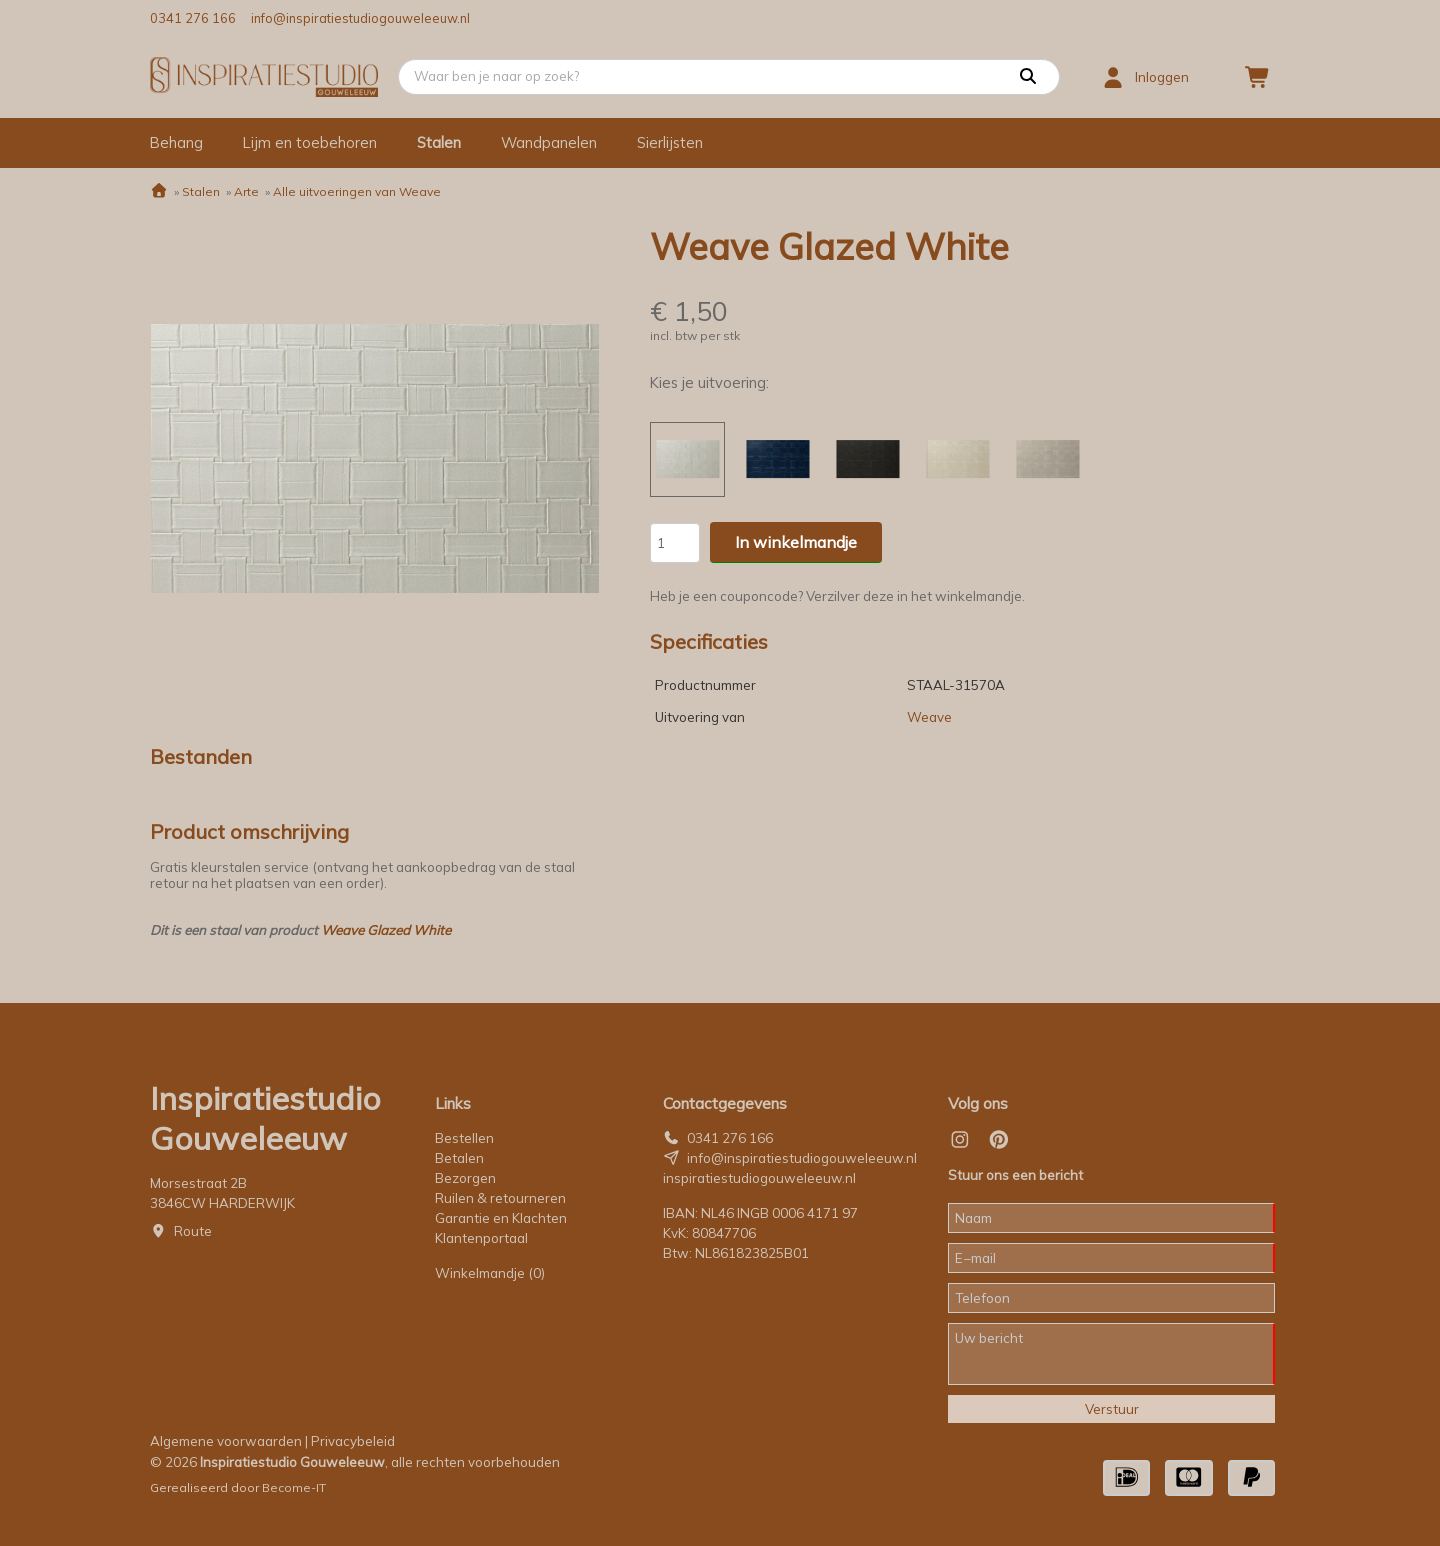 The height and width of the screenshot is (1546, 1440). Describe the element at coordinates (176, 142) in the screenshot. I see `Behang` at that location.